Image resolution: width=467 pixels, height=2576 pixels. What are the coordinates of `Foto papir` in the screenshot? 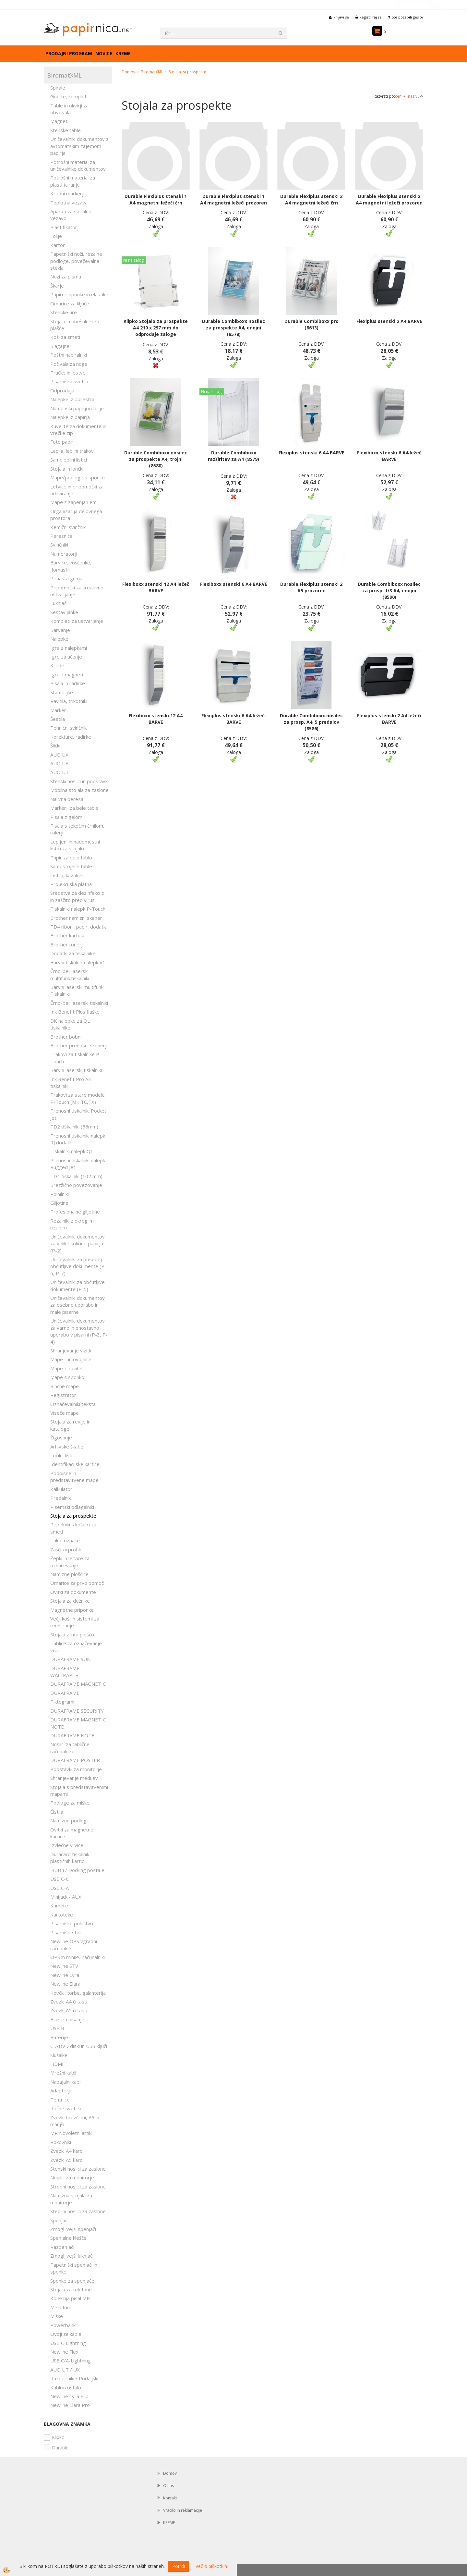 It's located at (61, 441).